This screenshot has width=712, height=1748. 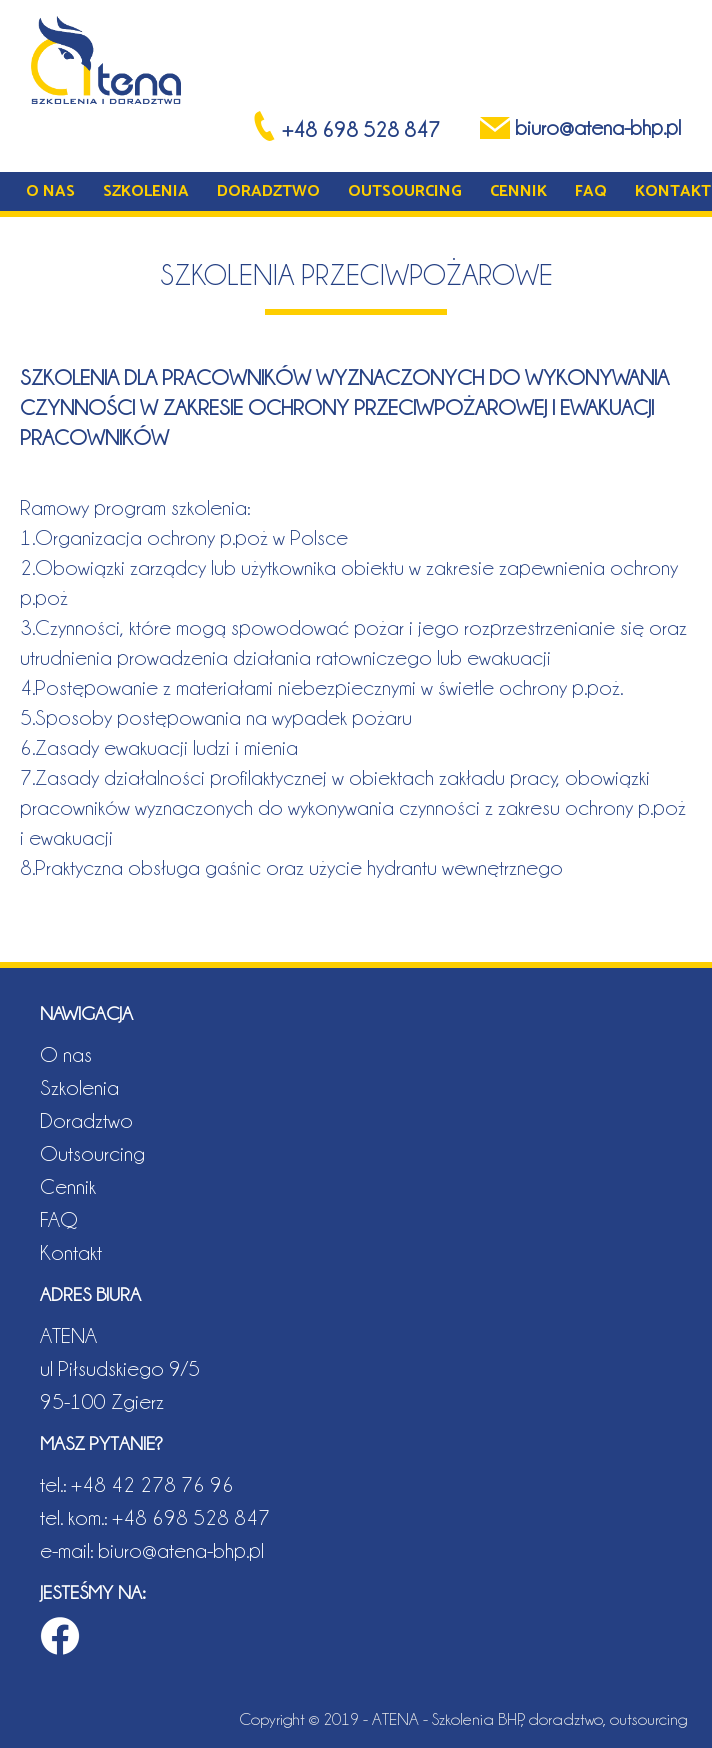 What do you see at coordinates (50, 191) in the screenshot?
I see `O nas` at bounding box center [50, 191].